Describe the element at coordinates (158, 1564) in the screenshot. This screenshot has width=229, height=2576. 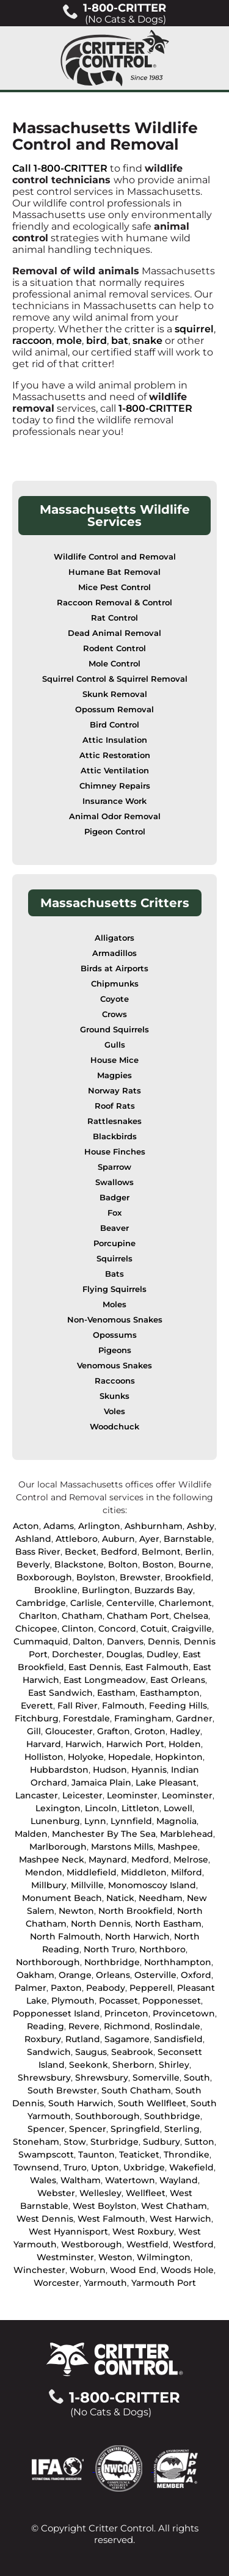
I see `Boston` at that location.